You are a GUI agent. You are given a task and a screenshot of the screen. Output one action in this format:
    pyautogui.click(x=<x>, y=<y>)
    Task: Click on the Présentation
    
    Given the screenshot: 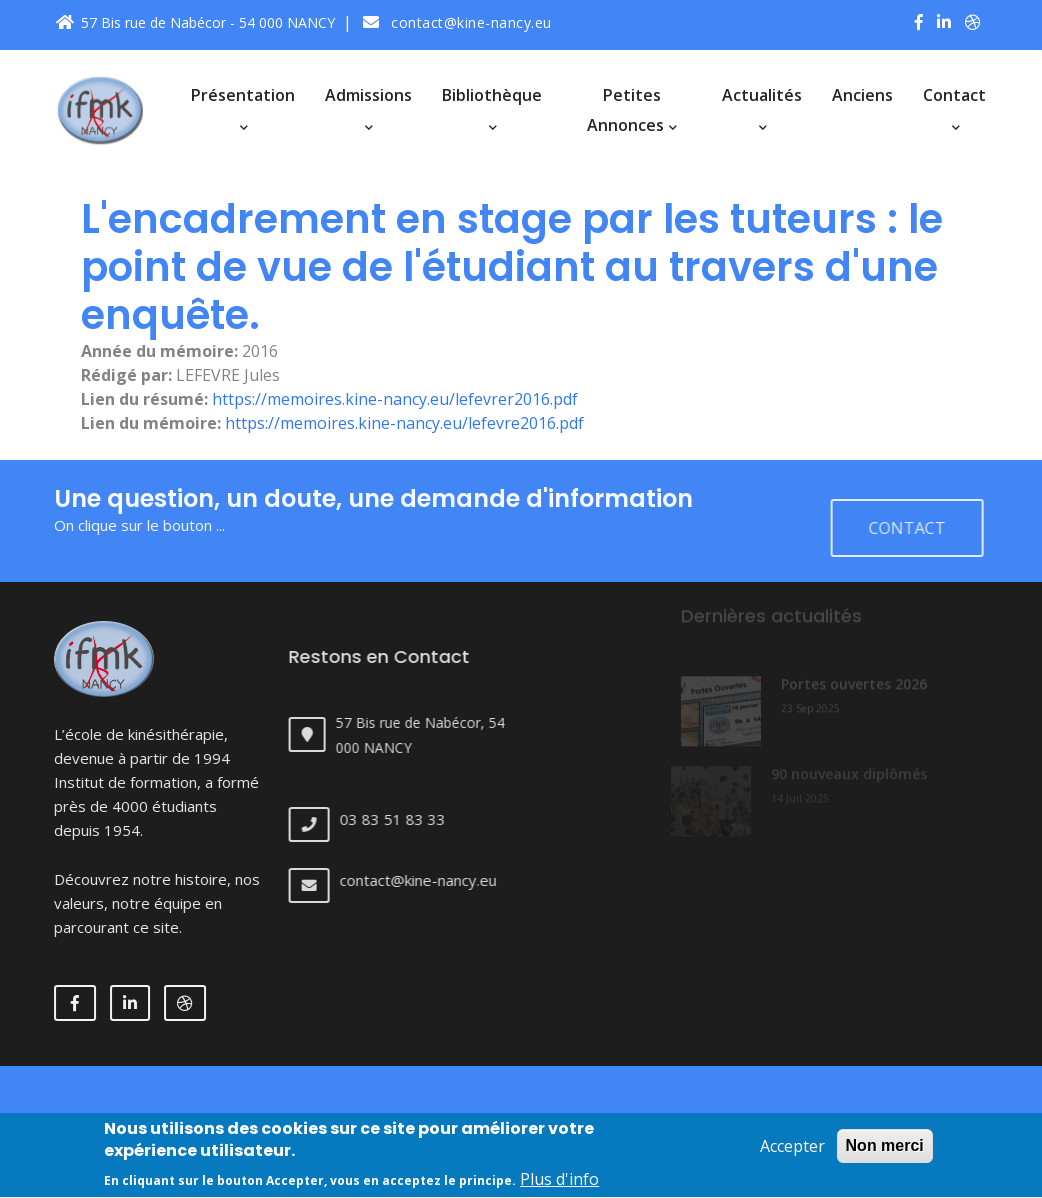 What is the action you would take?
    pyautogui.click(x=243, y=108)
    